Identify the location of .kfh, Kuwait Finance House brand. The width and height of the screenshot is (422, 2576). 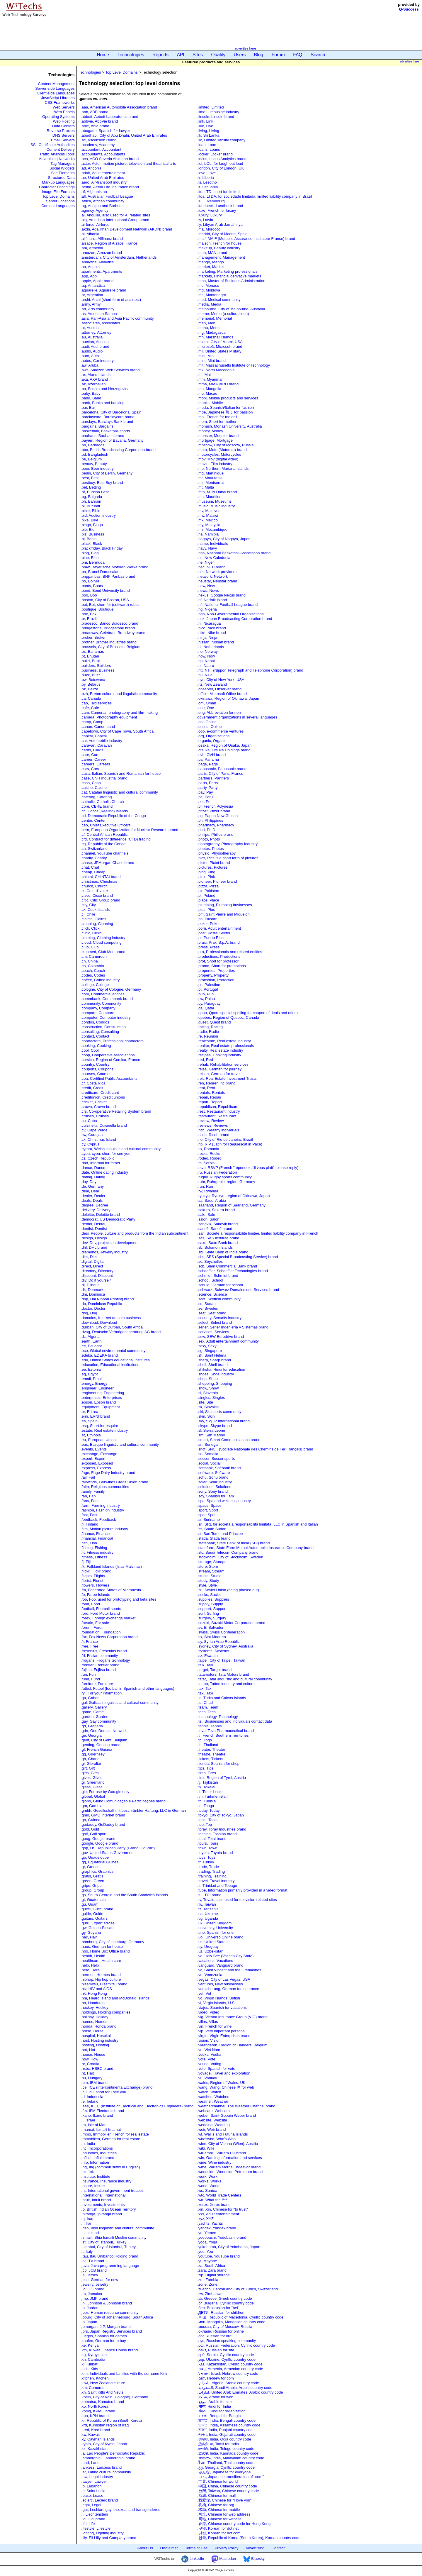
(109, 2350).